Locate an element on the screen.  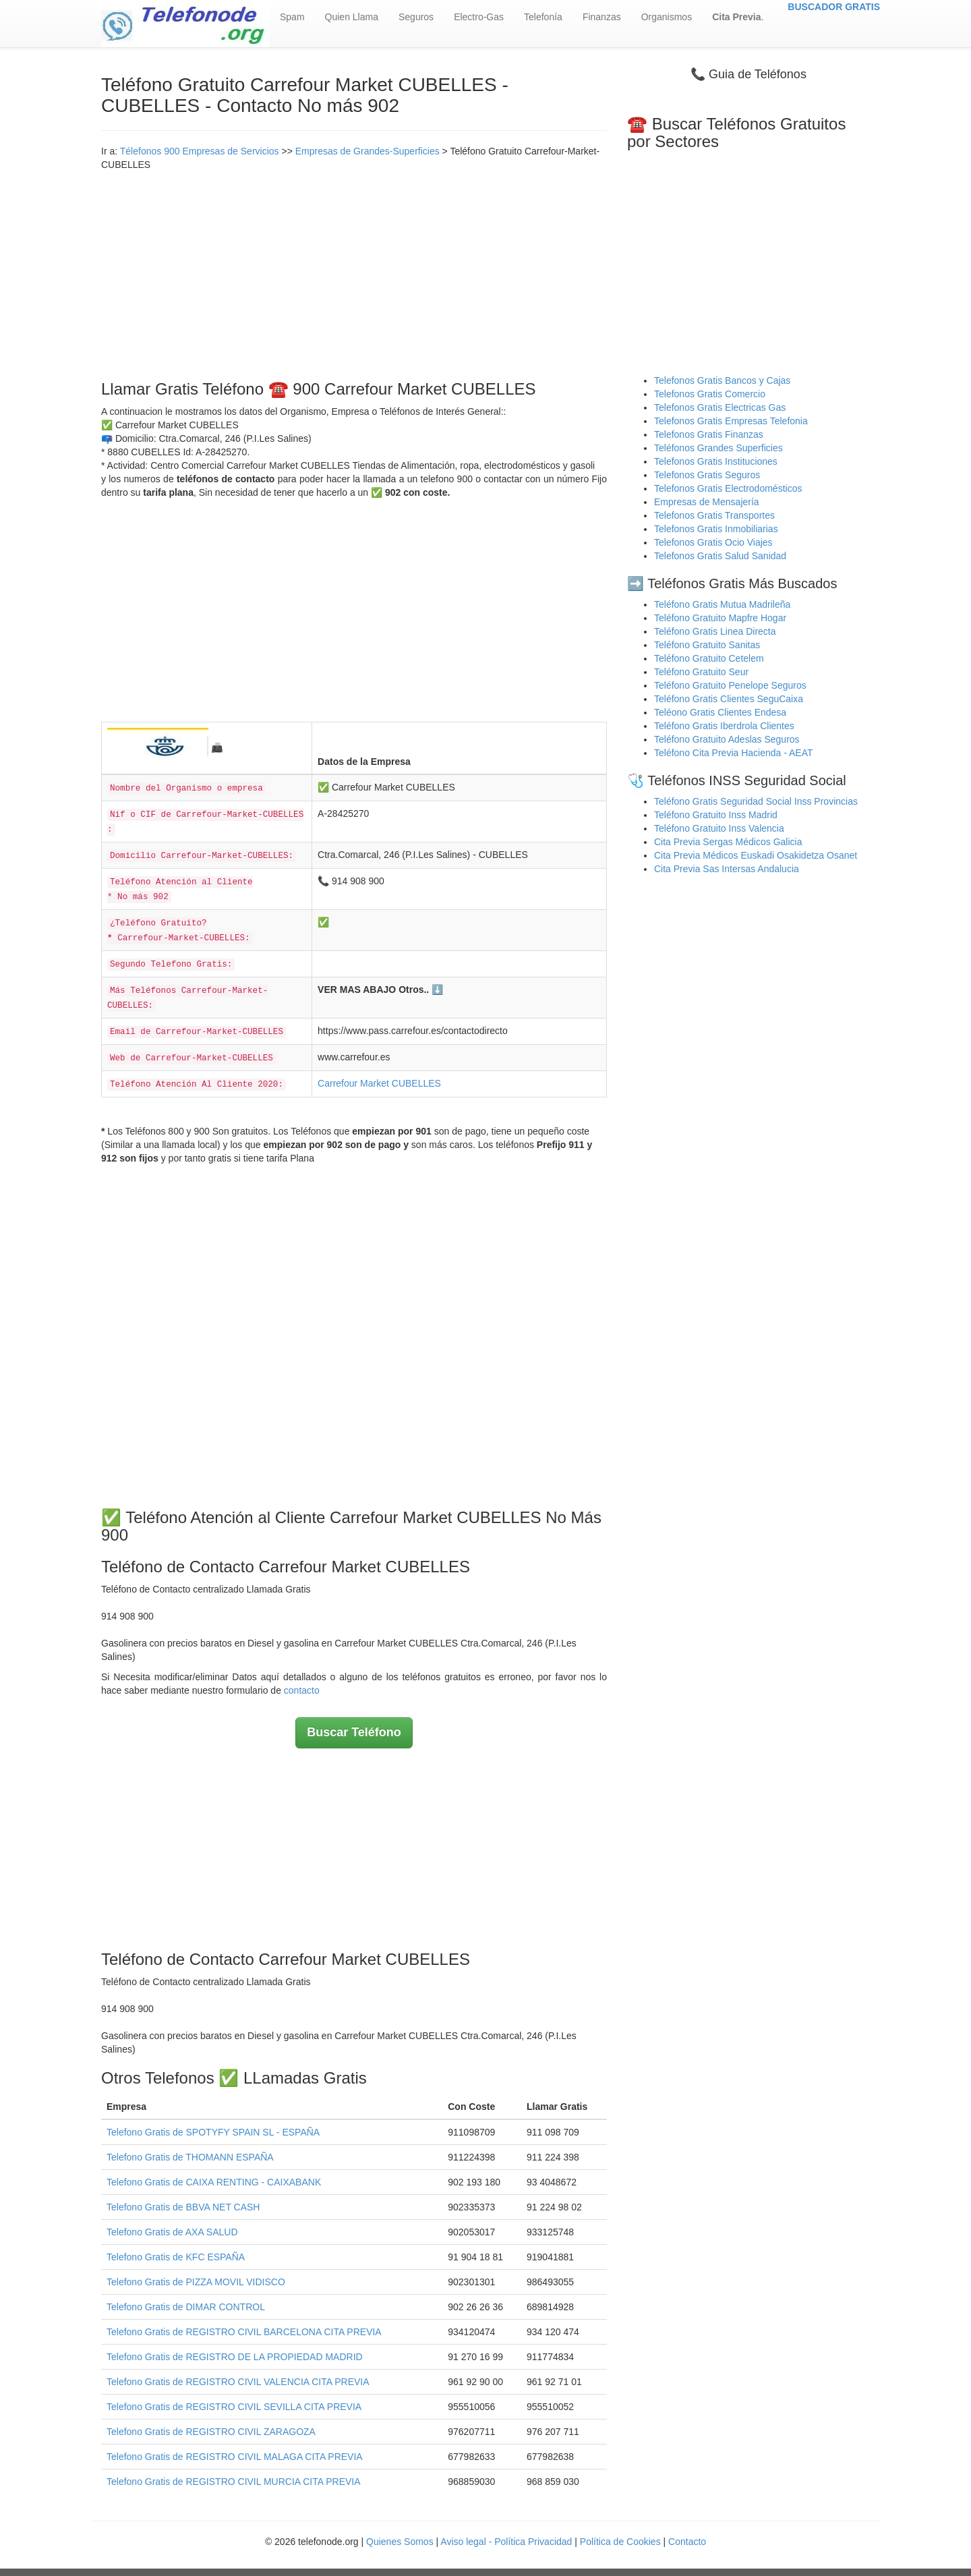
Teléfono Cita Previa Hacienda - AEAT is located at coordinates (733, 752).